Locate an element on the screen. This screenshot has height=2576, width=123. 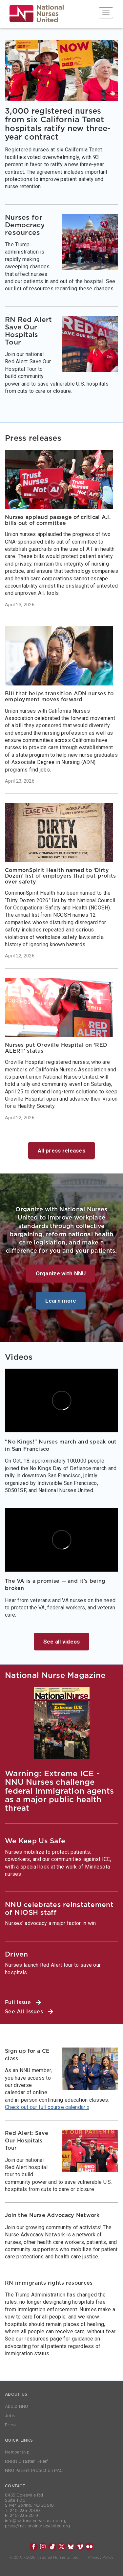
CommonSpirit Health named to ‘Dirty Dozen’ list of employers that put profits over safety is located at coordinates (60, 876).